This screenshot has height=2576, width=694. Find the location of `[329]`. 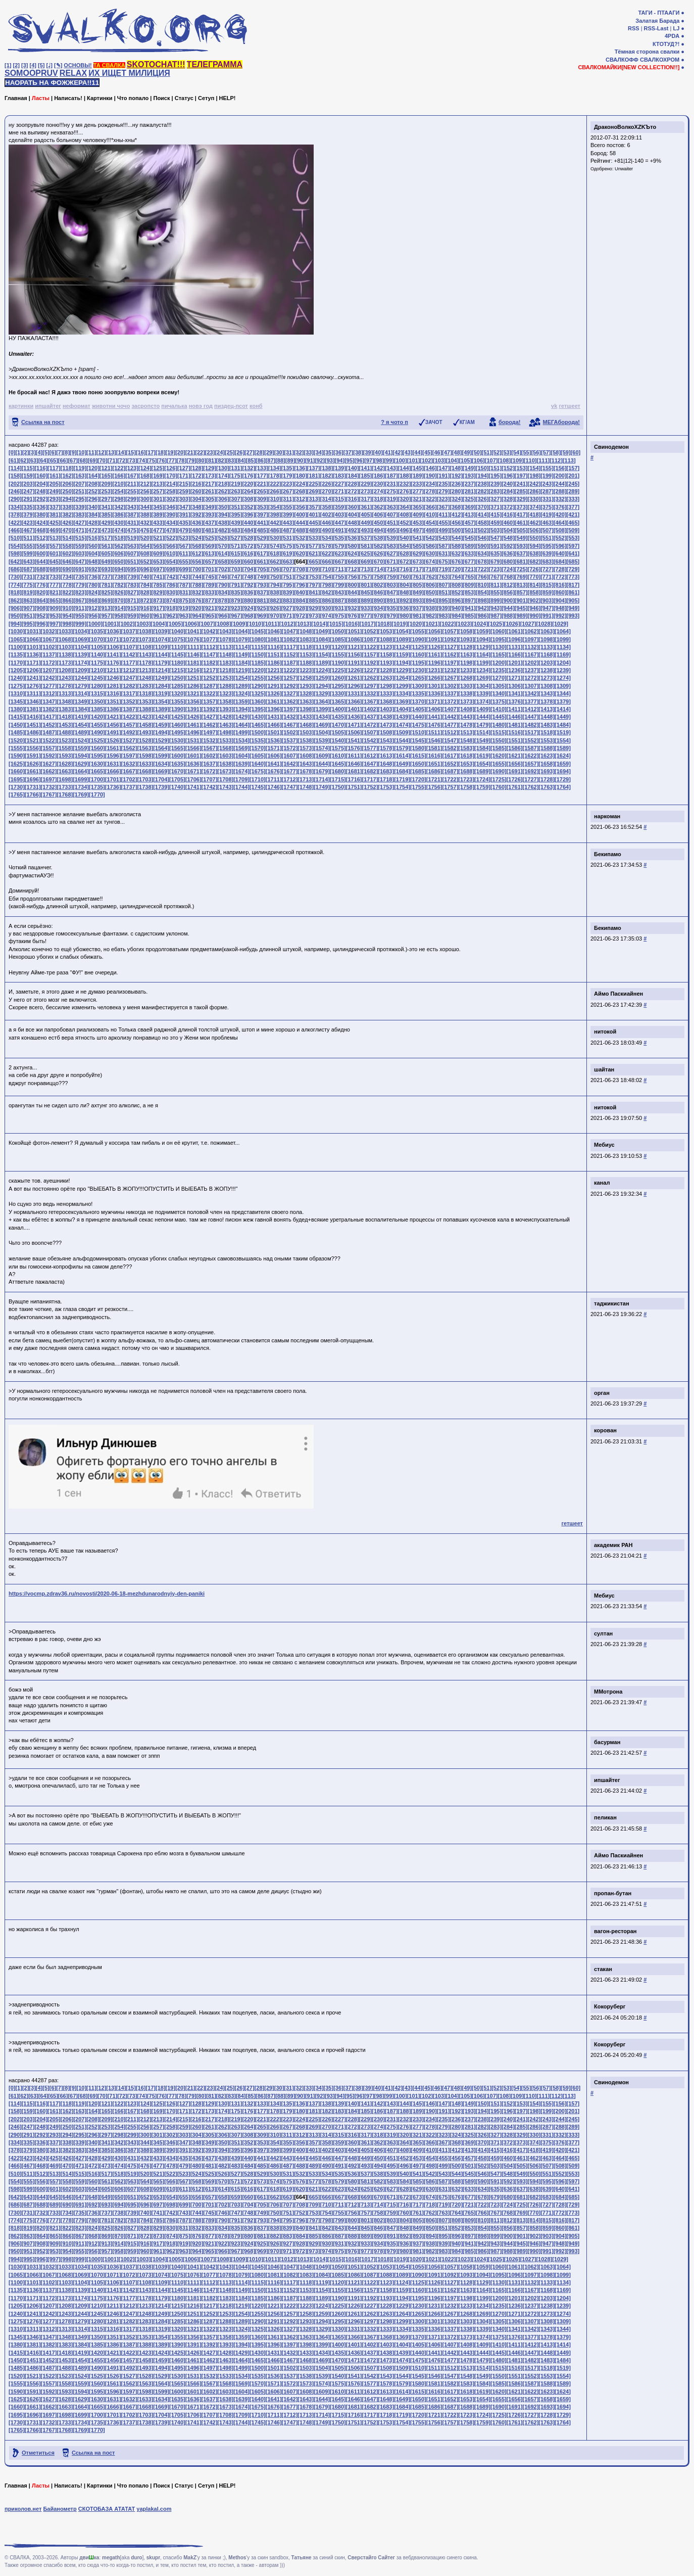

[329] is located at coordinates (521, 499).